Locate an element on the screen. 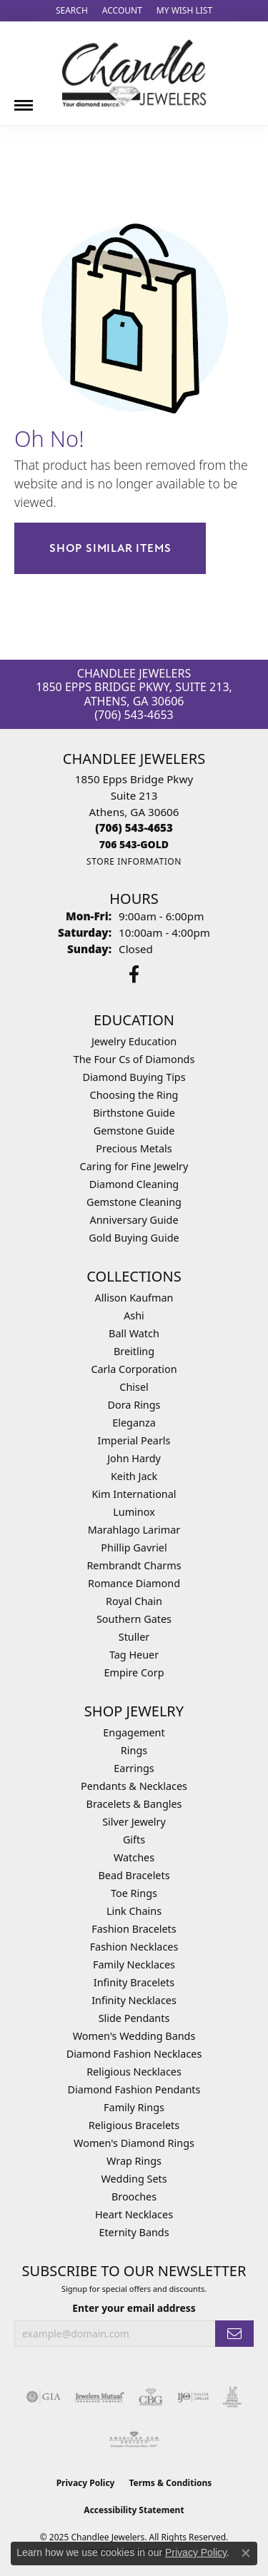 The image size is (268, 2576). [Call us] is located at coordinates (134, 844).